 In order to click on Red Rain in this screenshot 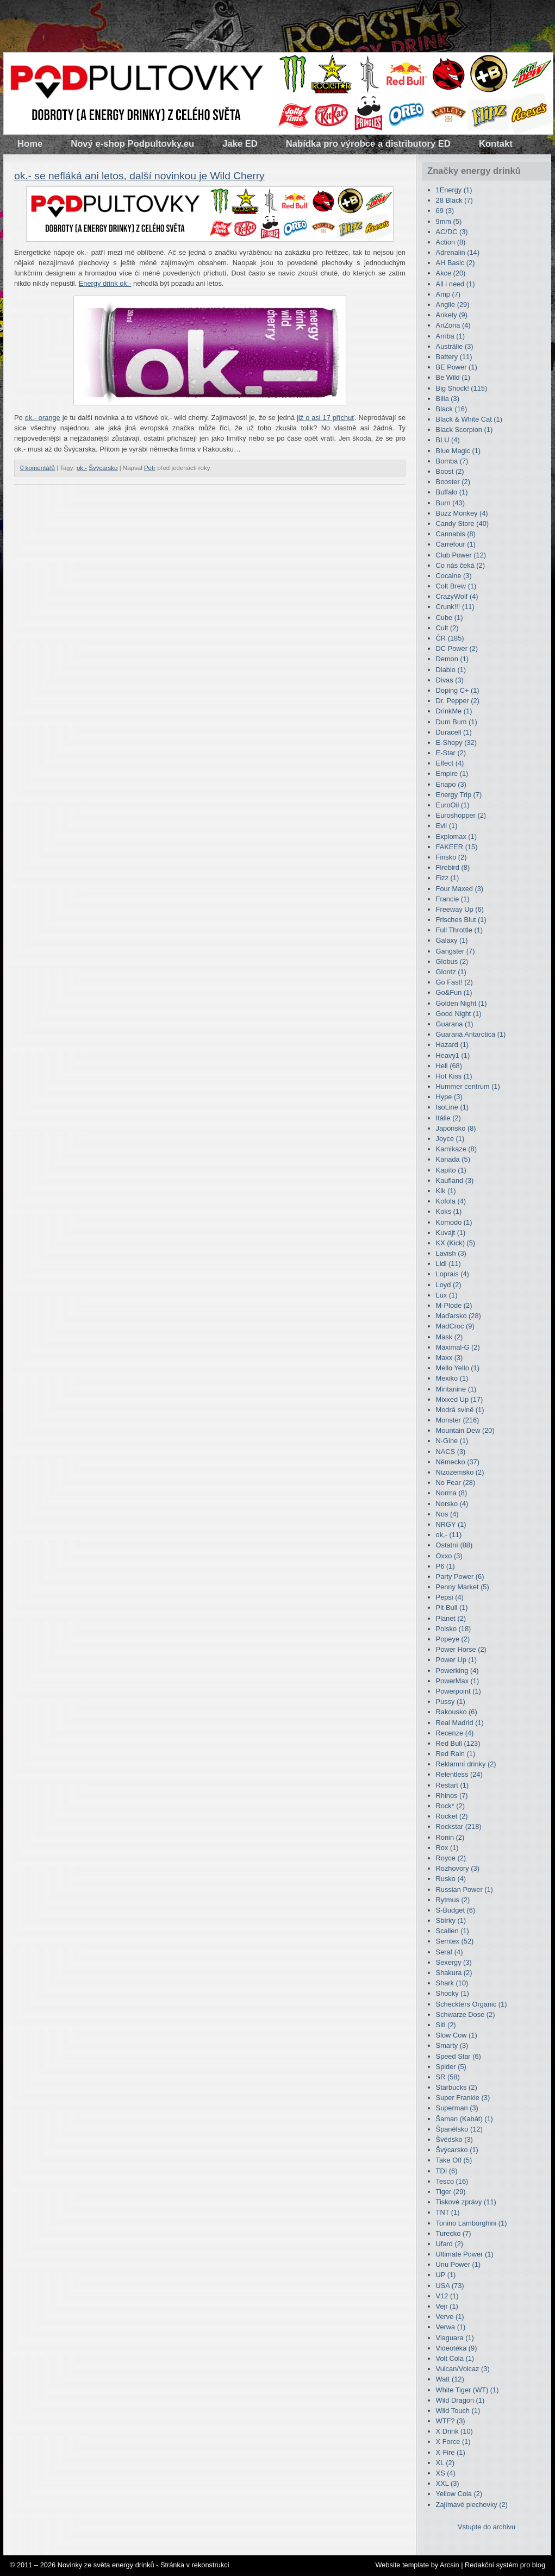, I will do `click(456, 1754)`.